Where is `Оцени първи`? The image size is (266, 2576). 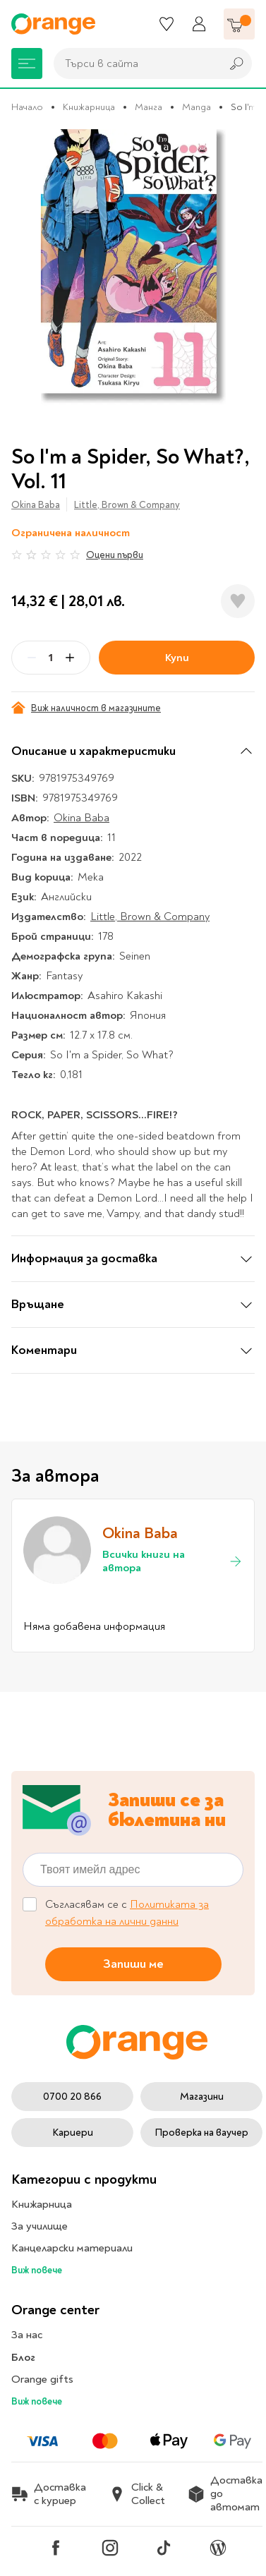 Оцени първи is located at coordinates (114, 555).